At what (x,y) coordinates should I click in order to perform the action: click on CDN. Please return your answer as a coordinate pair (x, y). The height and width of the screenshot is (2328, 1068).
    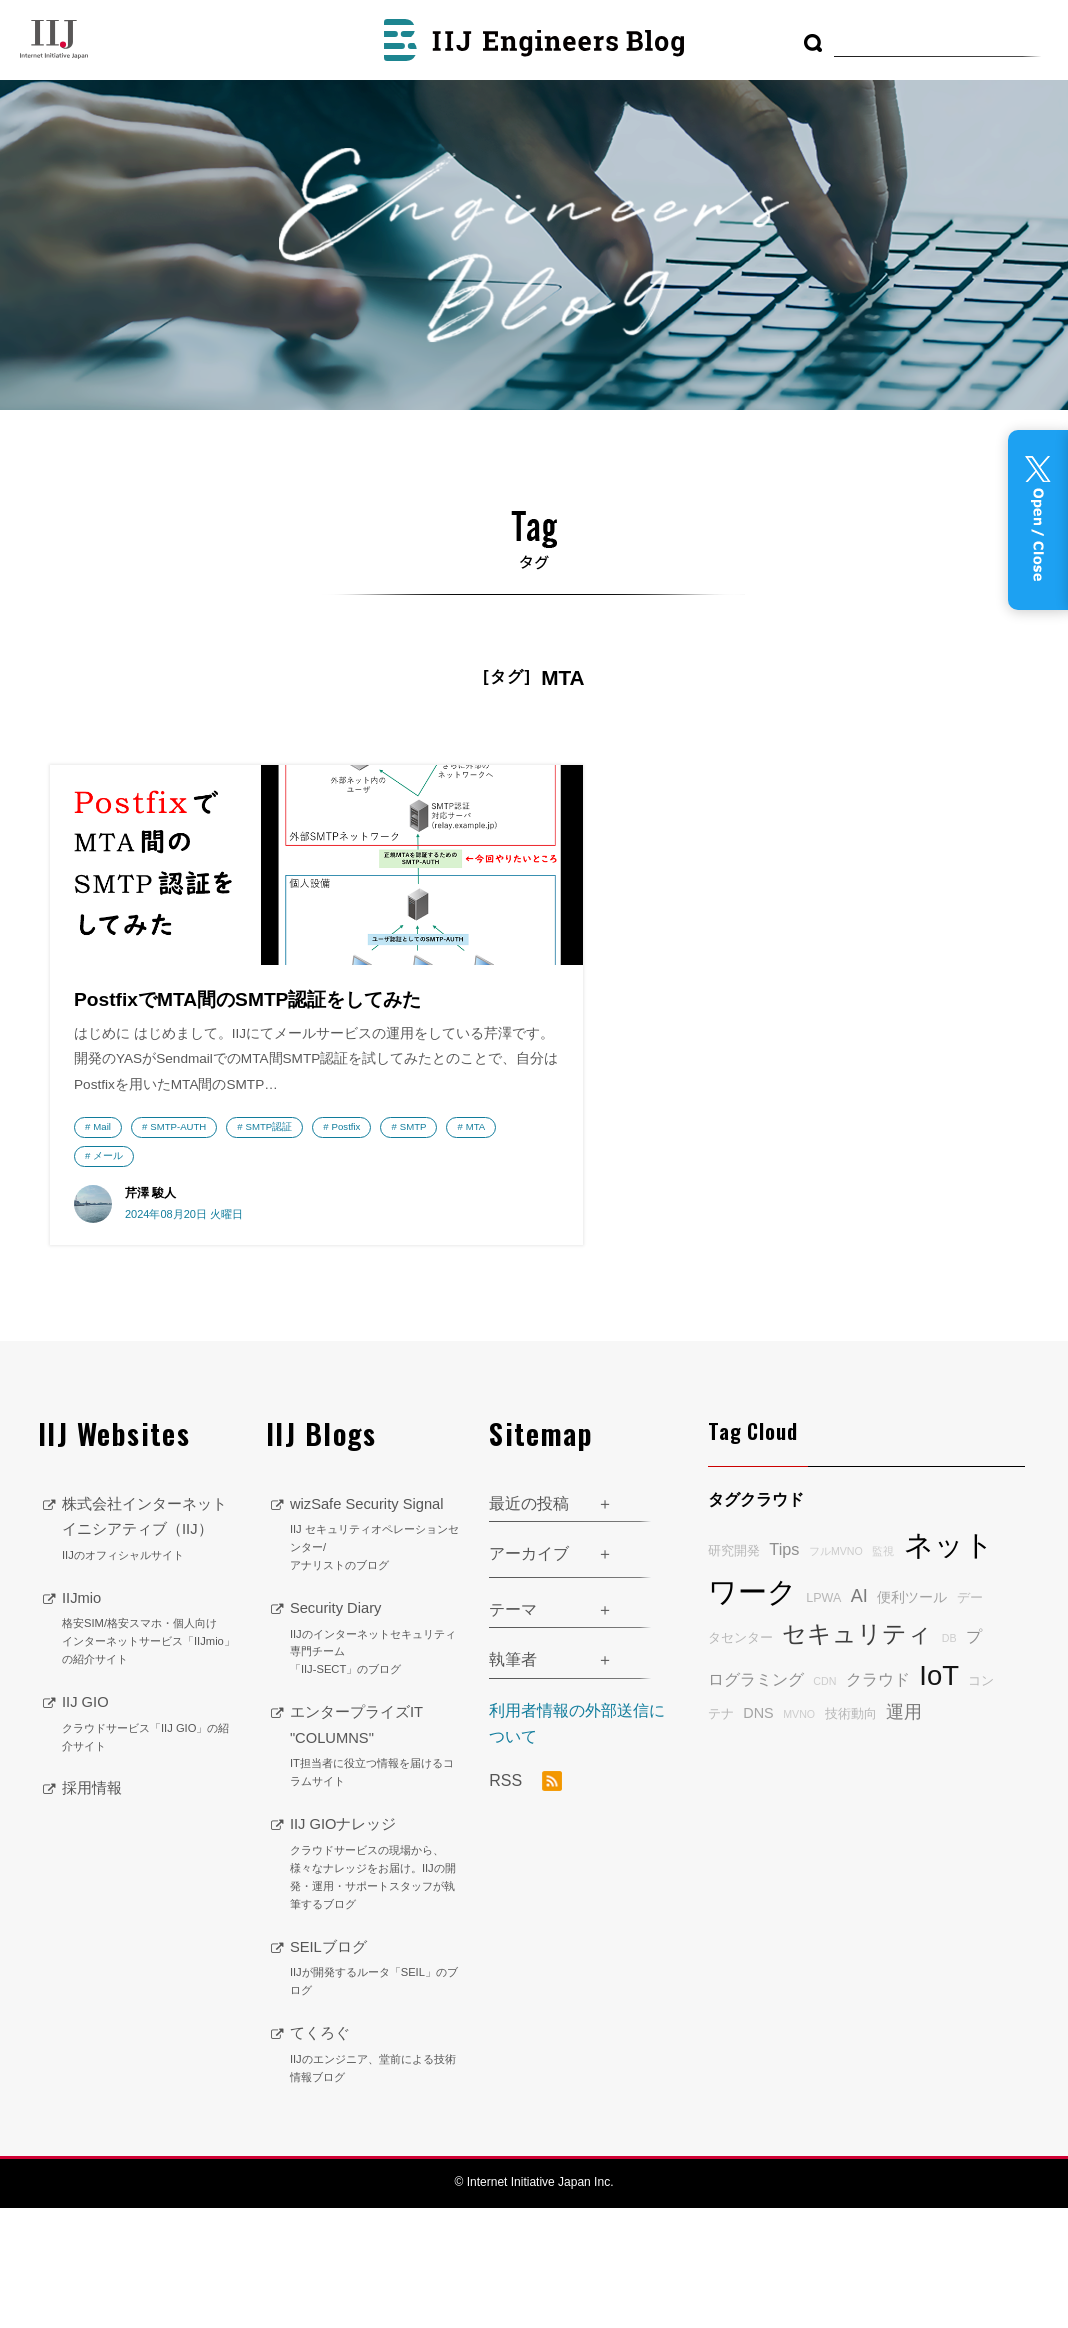
    Looking at the image, I should click on (824, 1800).